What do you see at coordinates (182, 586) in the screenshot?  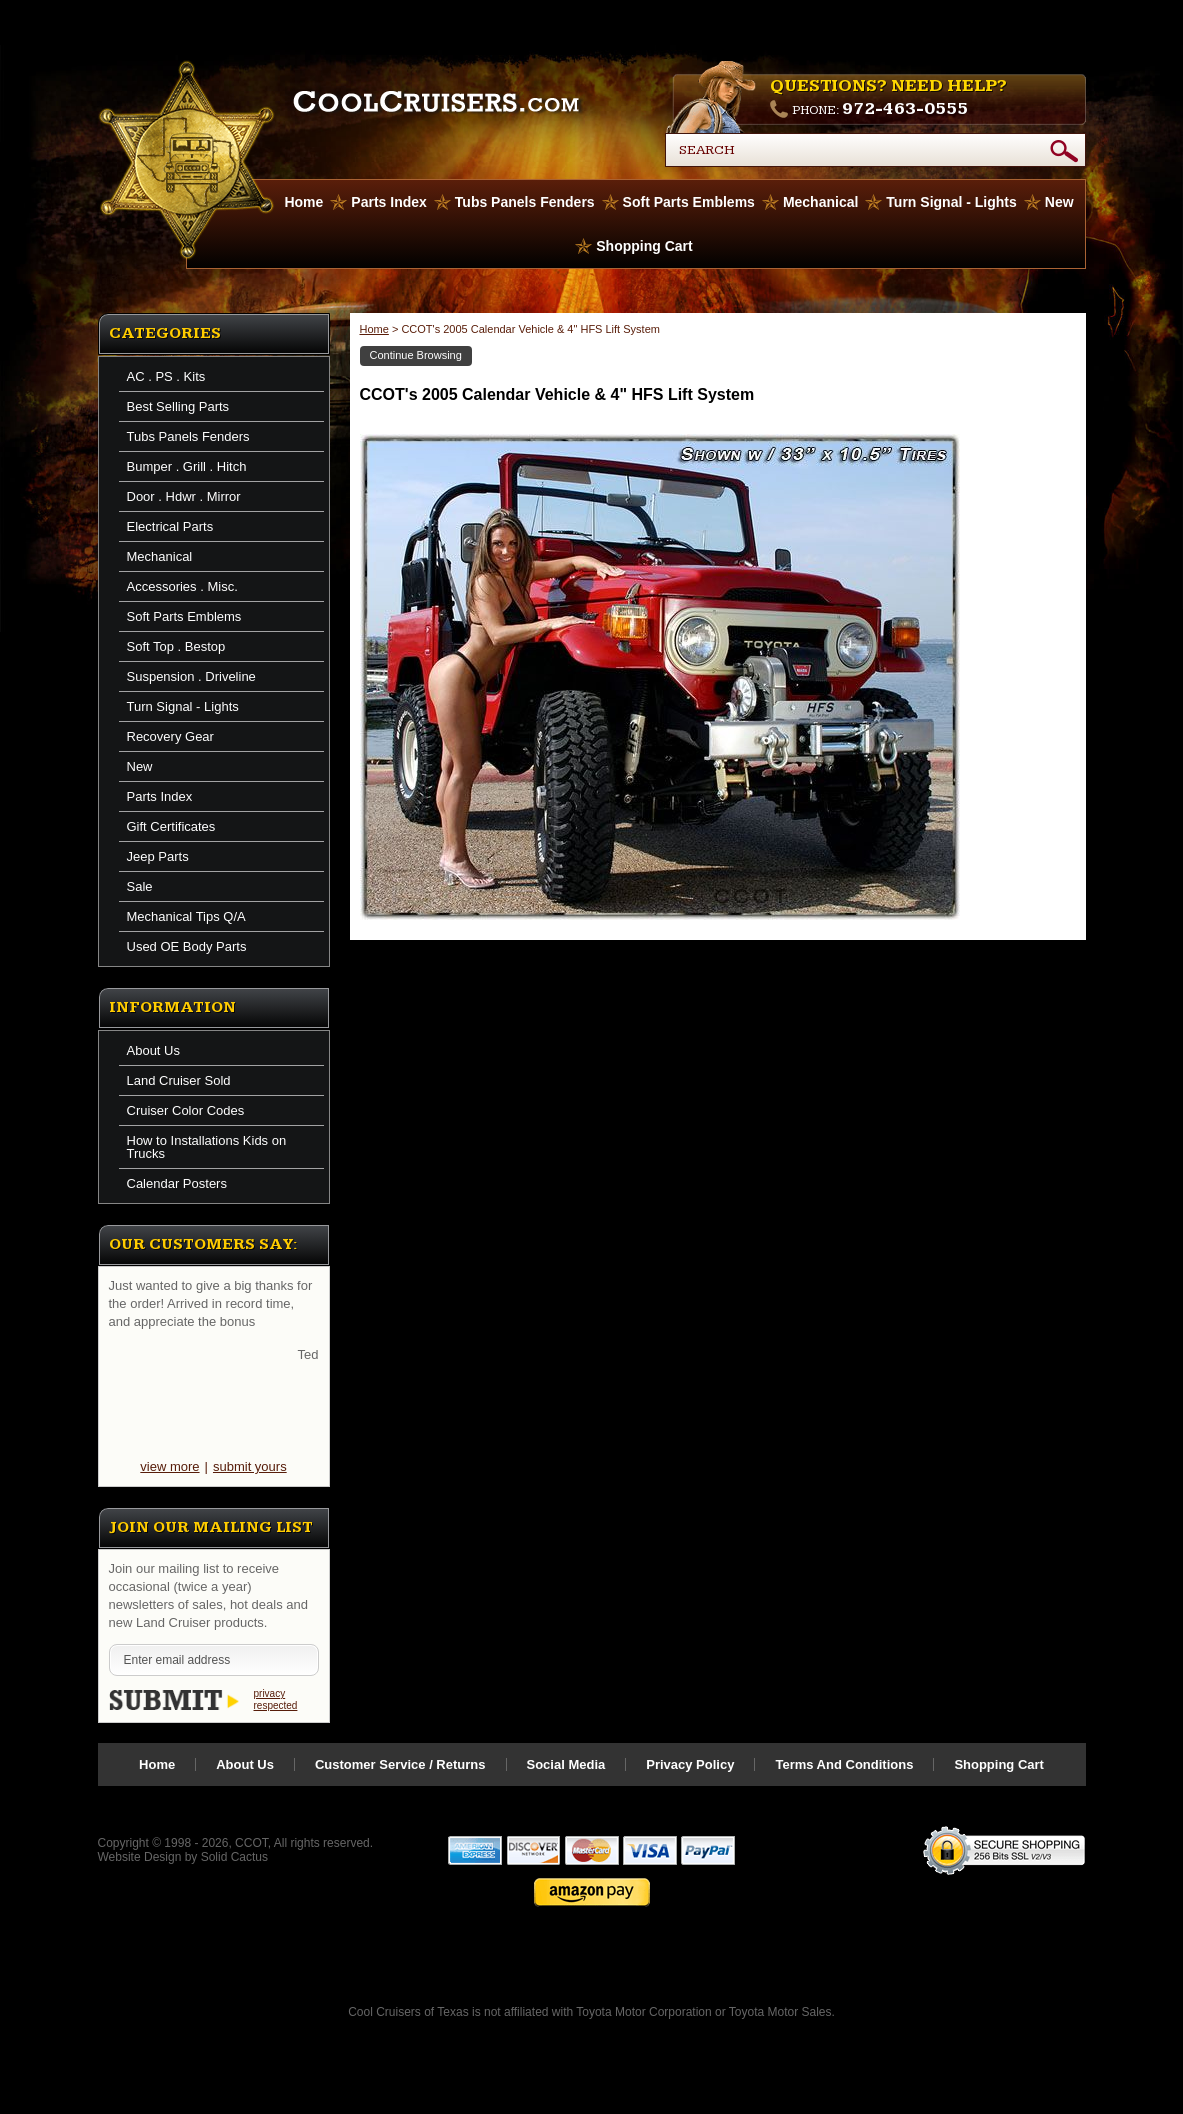 I see `Accessories . Misc.` at bounding box center [182, 586].